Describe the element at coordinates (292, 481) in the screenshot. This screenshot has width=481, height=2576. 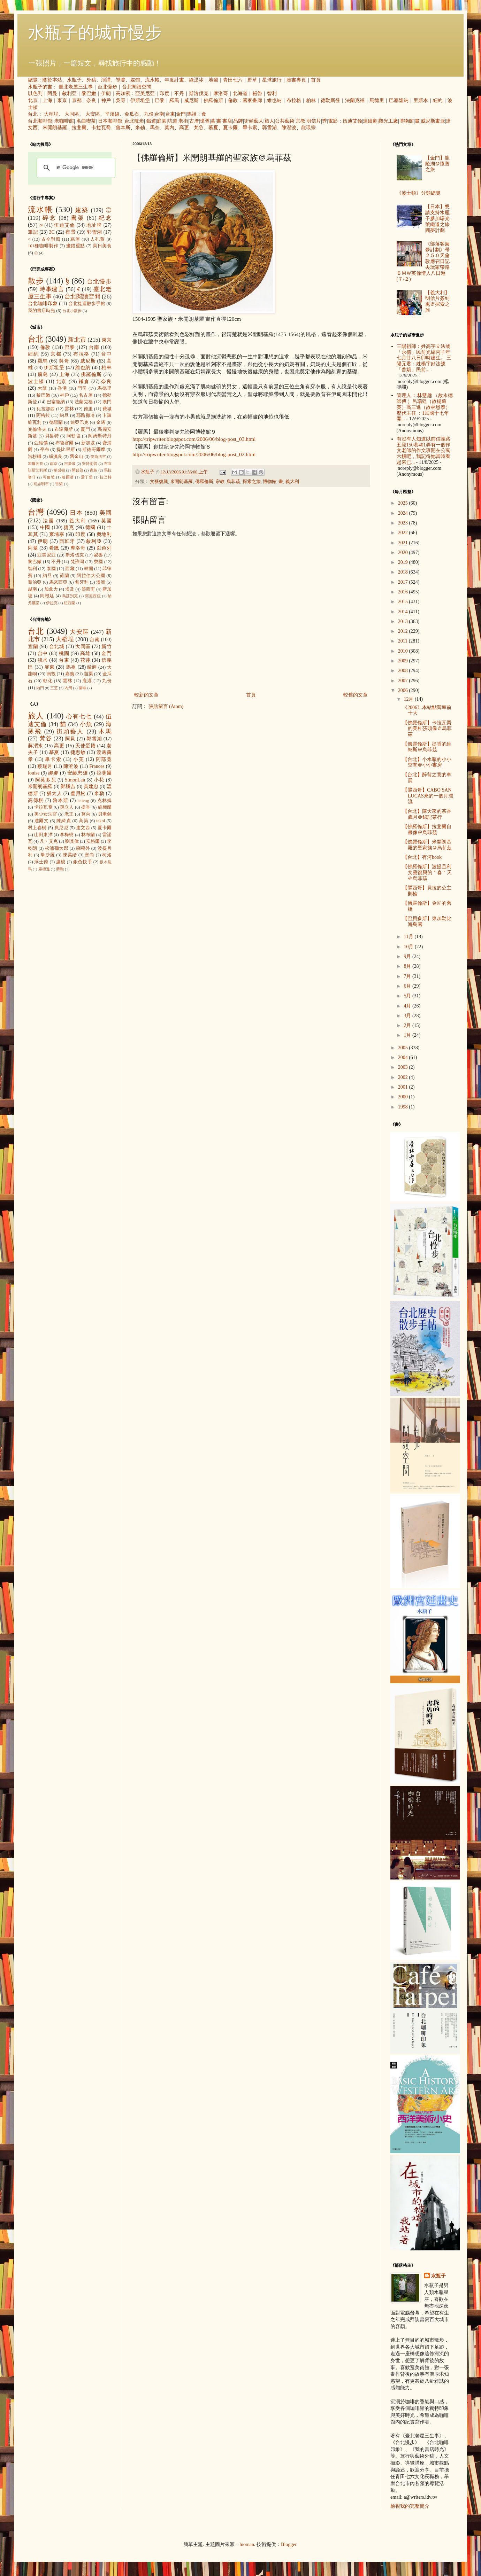
I see `義大利` at that location.